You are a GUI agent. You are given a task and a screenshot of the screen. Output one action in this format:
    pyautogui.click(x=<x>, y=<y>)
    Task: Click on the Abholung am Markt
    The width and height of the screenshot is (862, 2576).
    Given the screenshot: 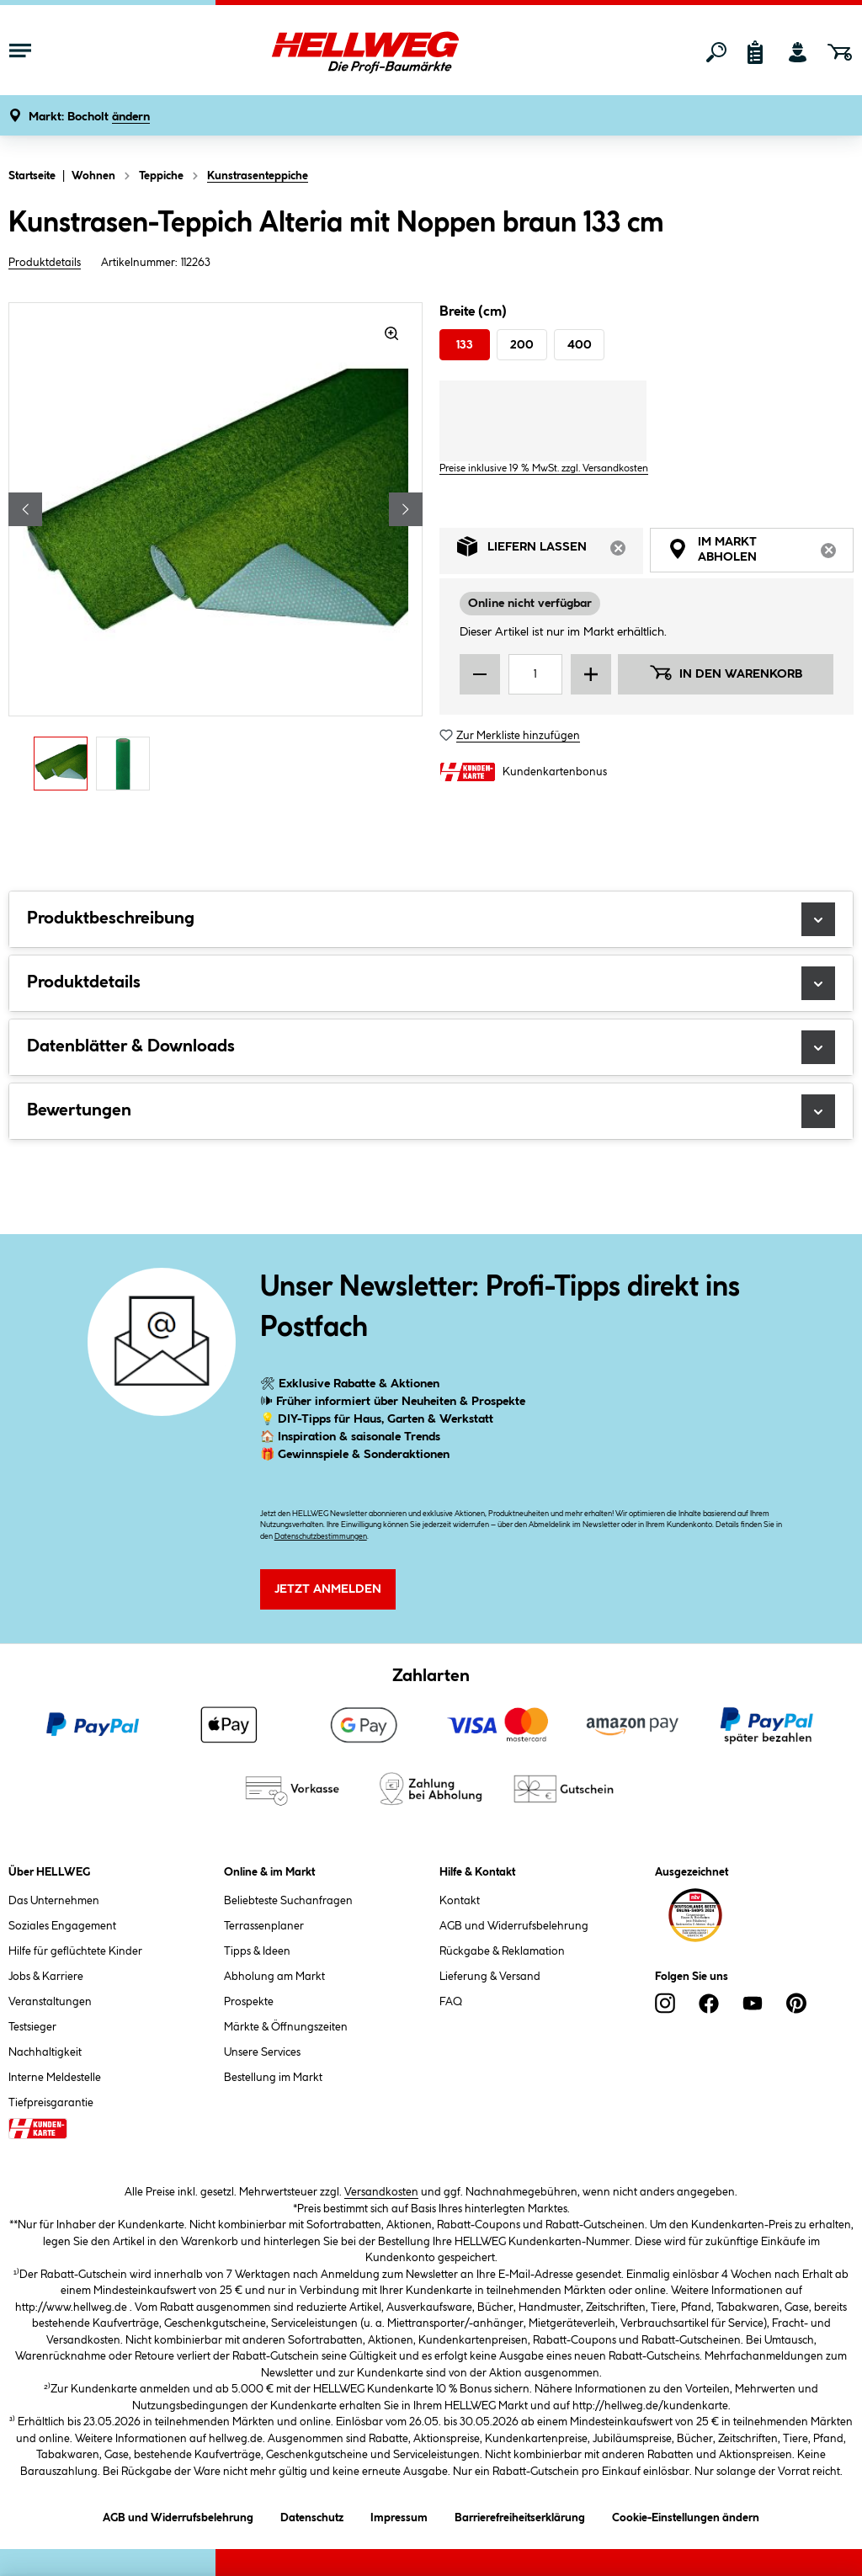 What is the action you would take?
    pyautogui.click(x=274, y=1977)
    